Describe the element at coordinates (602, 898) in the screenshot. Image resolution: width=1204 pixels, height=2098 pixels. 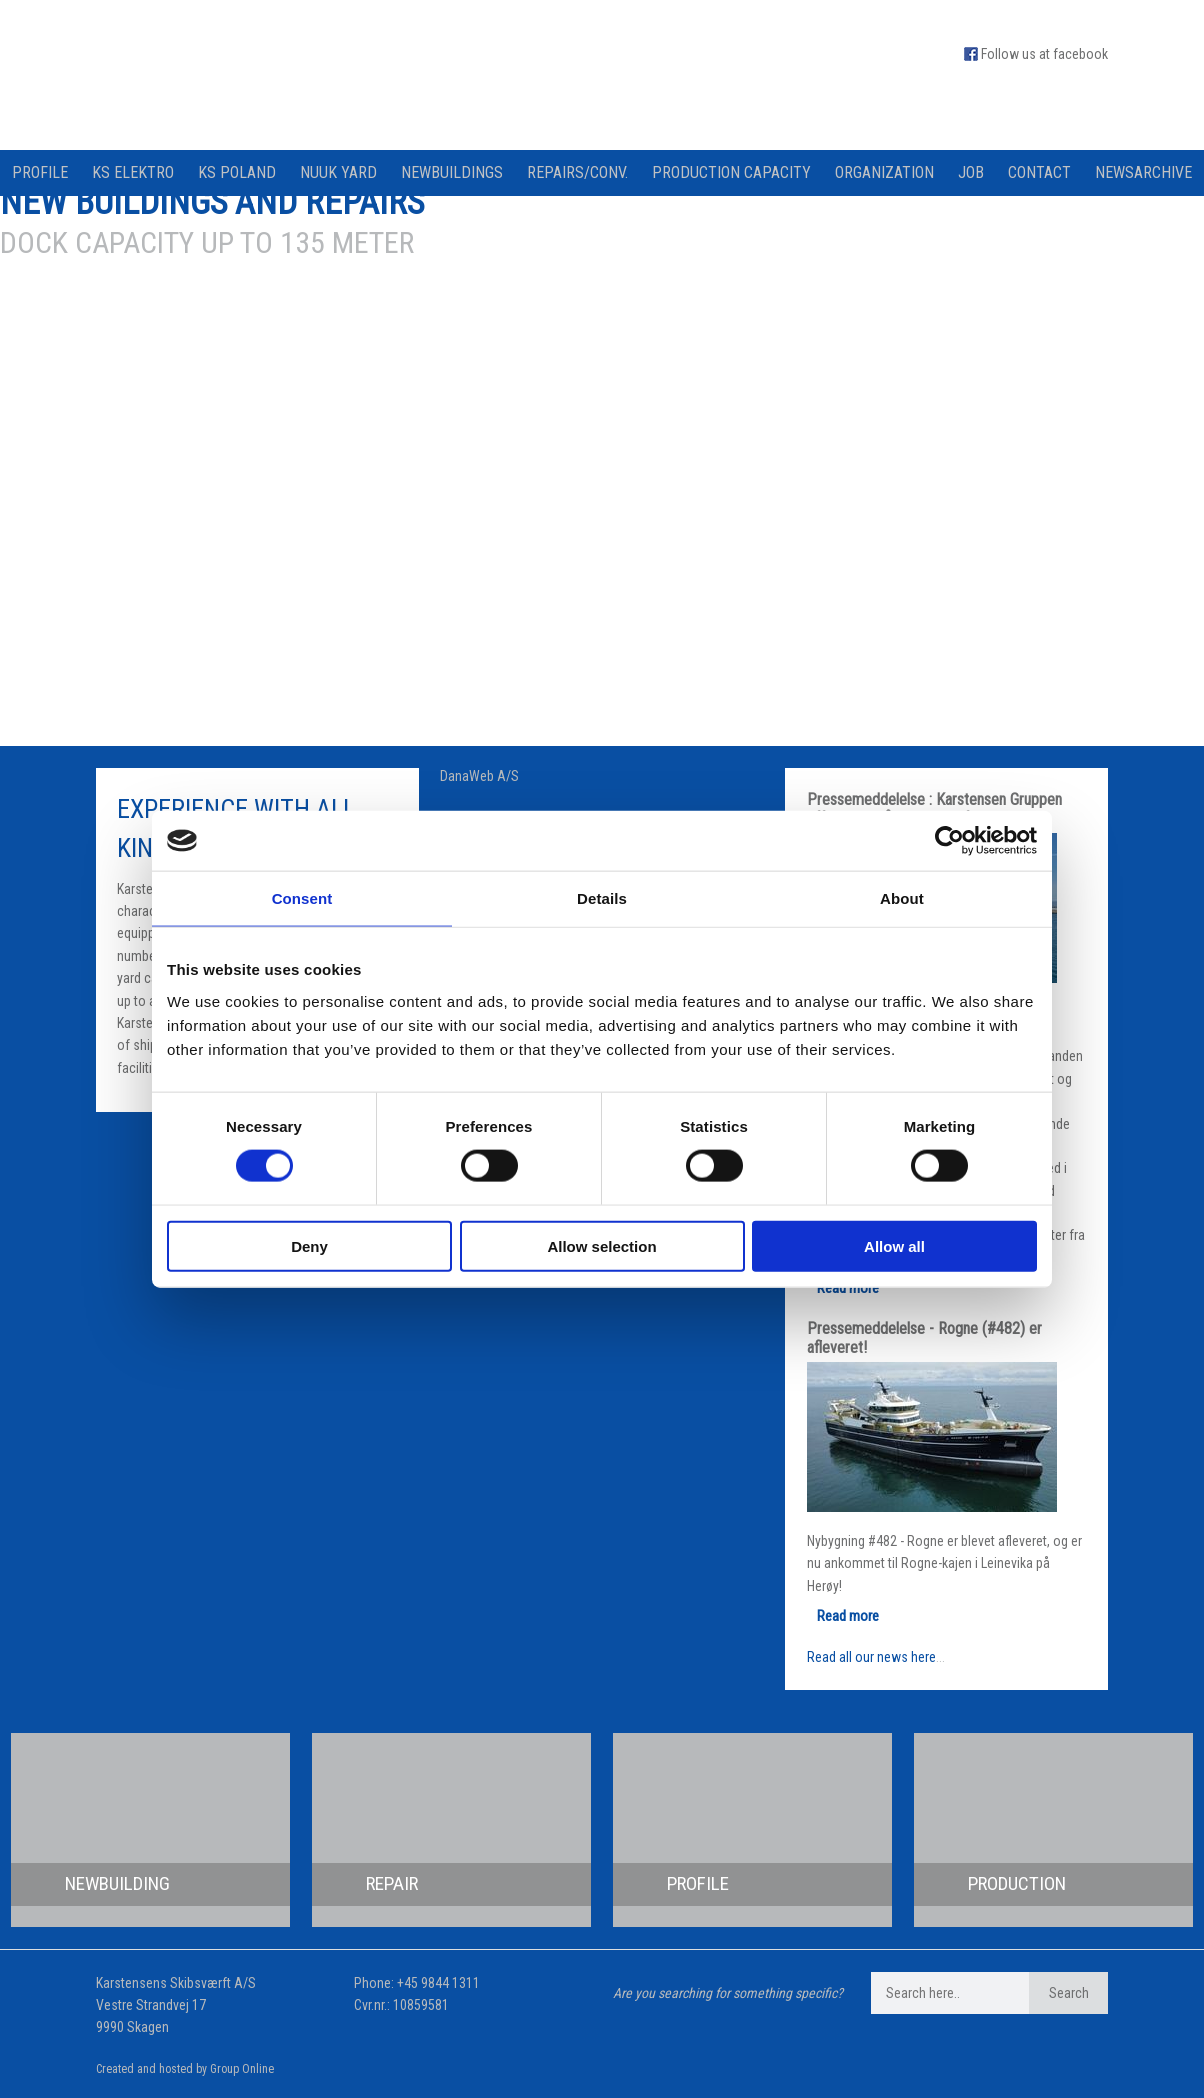
I see `Details [tab]` at that location.